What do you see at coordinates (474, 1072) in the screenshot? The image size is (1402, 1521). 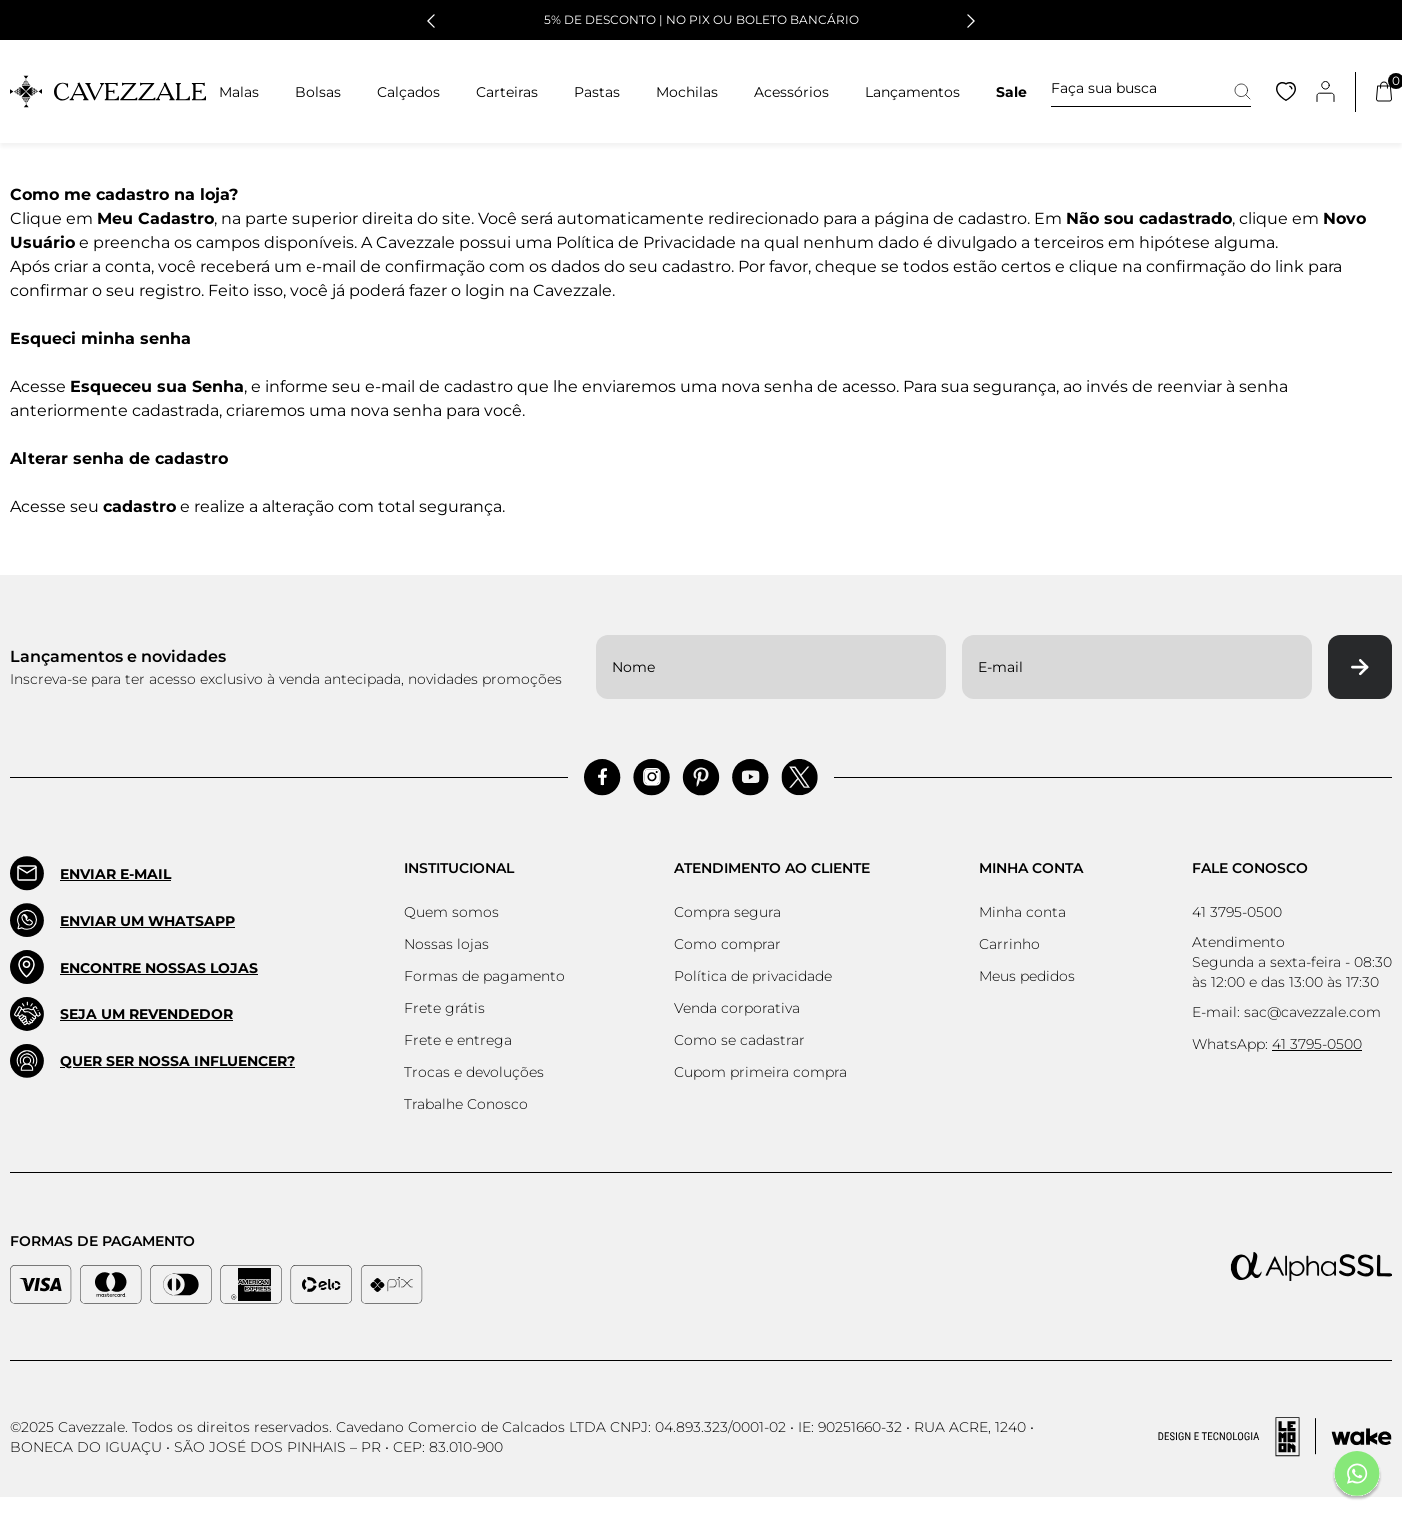 I see `Trocas e devoluções` at bounding box center [474, 1072].